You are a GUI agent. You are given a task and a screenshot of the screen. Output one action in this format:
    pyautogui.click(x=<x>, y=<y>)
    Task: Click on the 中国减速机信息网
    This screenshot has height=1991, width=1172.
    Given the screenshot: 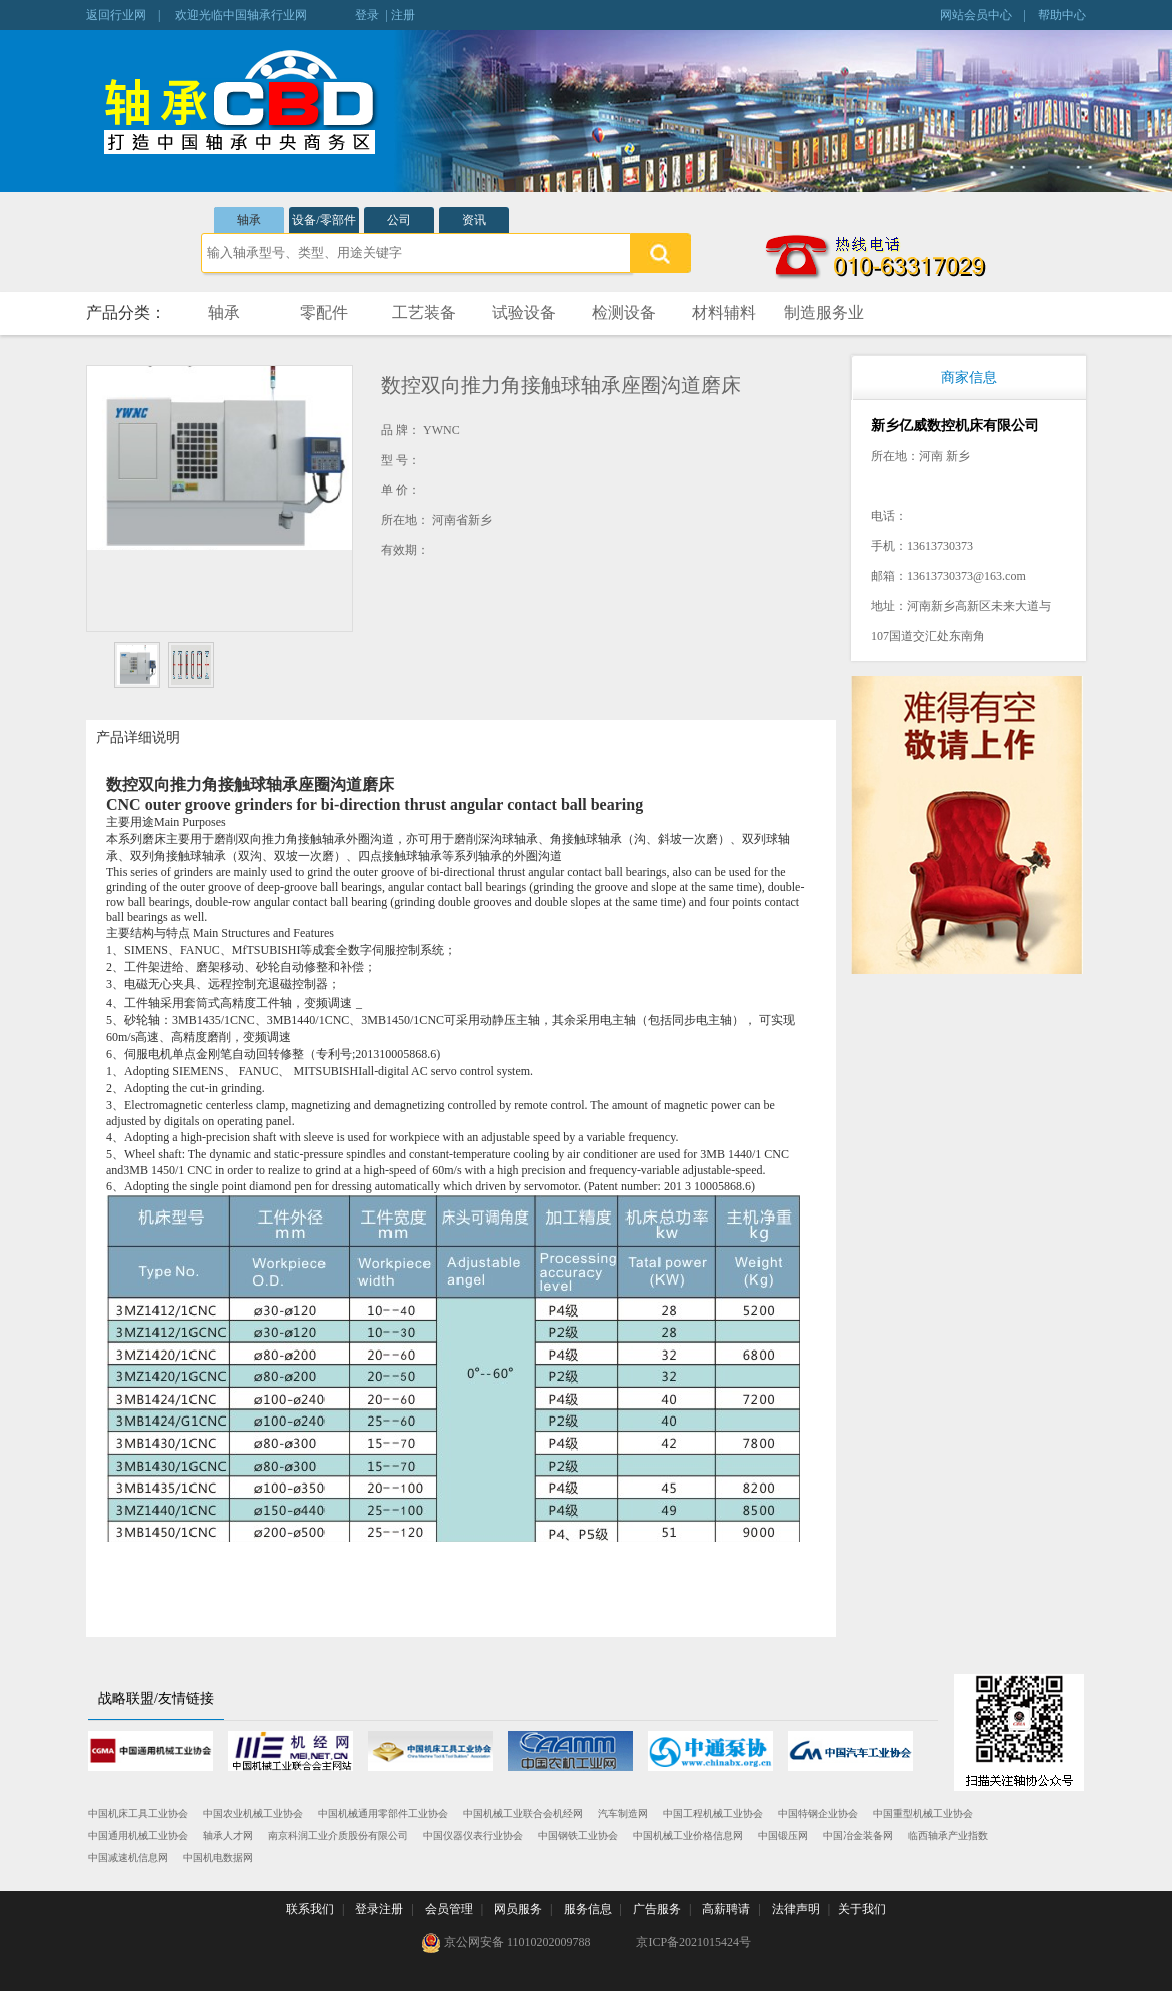 What is the action you would take?
    pyautogui.click(x=128, y=1857)
    